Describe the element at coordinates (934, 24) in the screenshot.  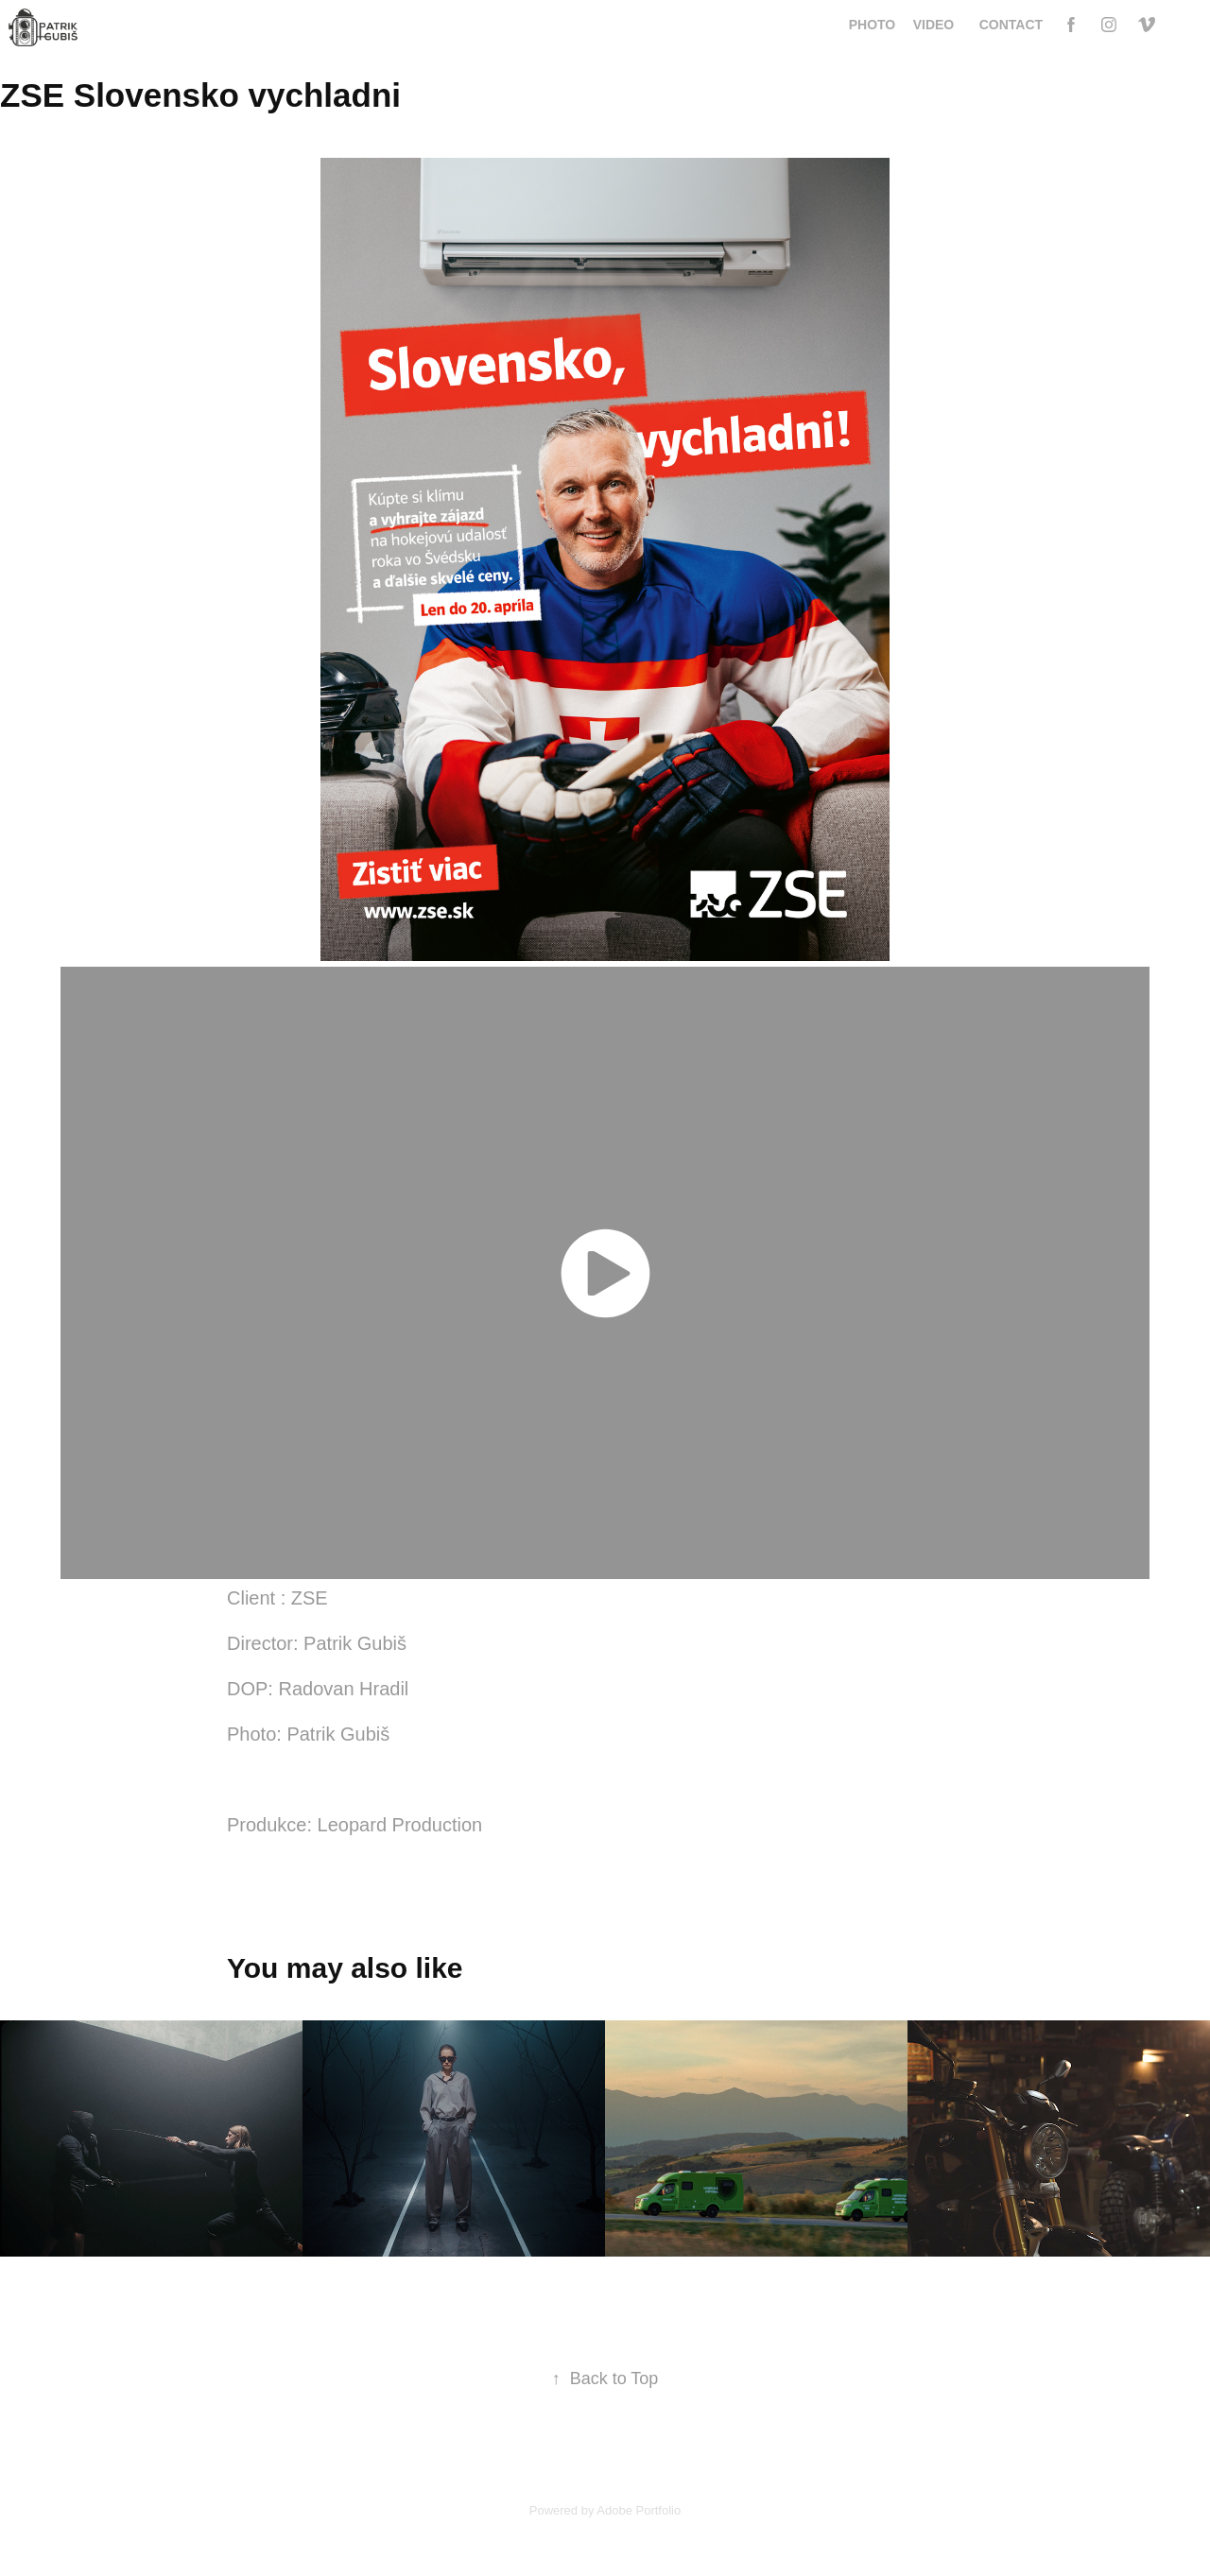
I see `video` at that location.